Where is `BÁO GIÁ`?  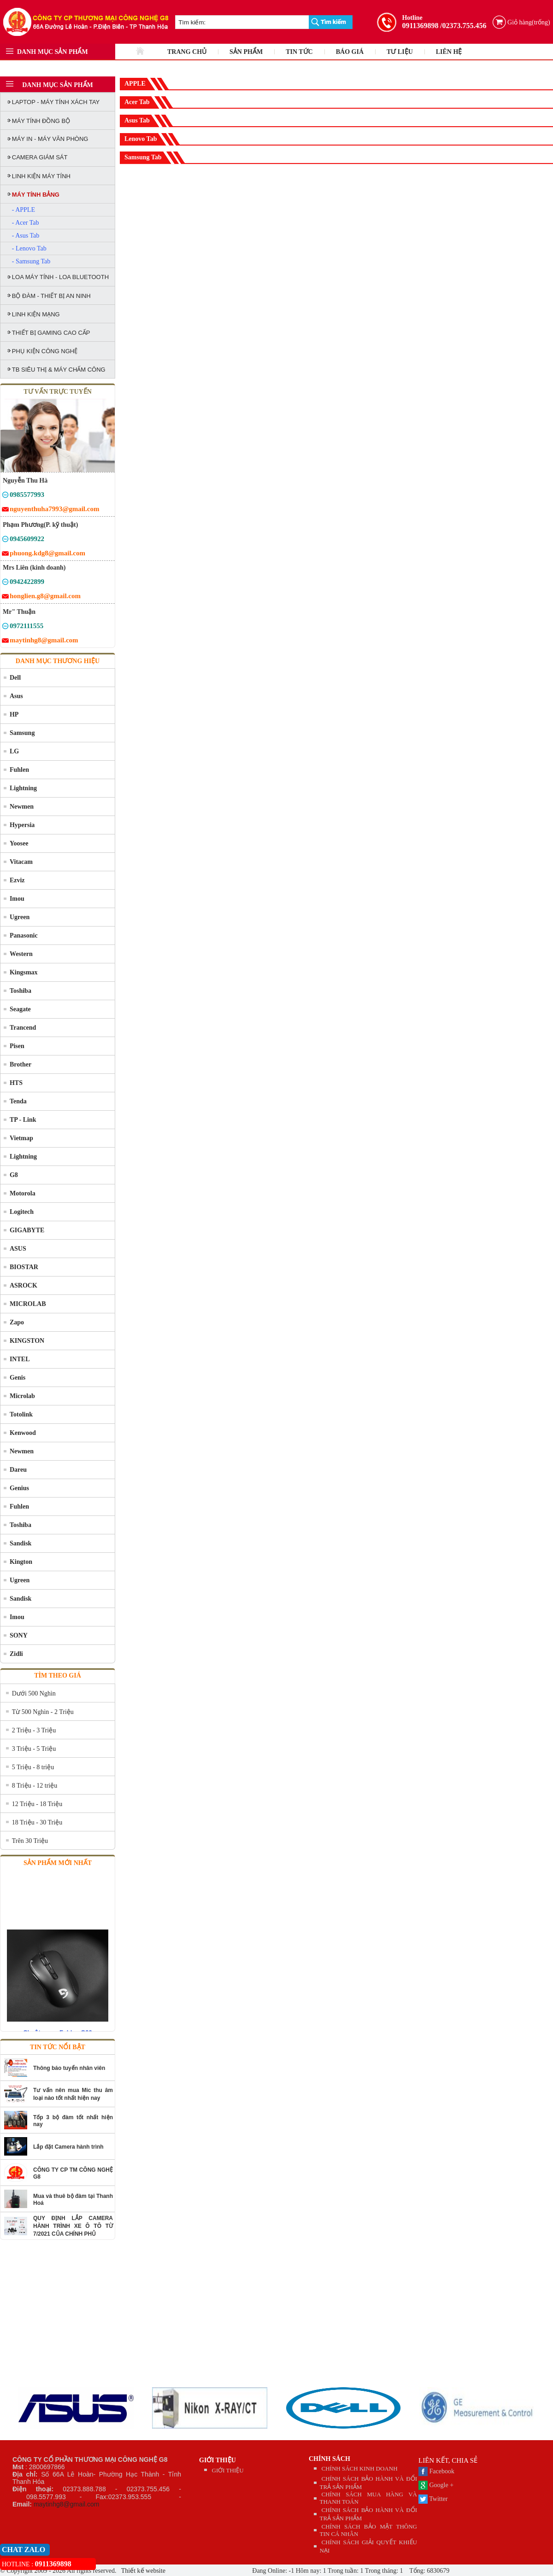 BÁO GIÁ is located at coordinates (350, 51).